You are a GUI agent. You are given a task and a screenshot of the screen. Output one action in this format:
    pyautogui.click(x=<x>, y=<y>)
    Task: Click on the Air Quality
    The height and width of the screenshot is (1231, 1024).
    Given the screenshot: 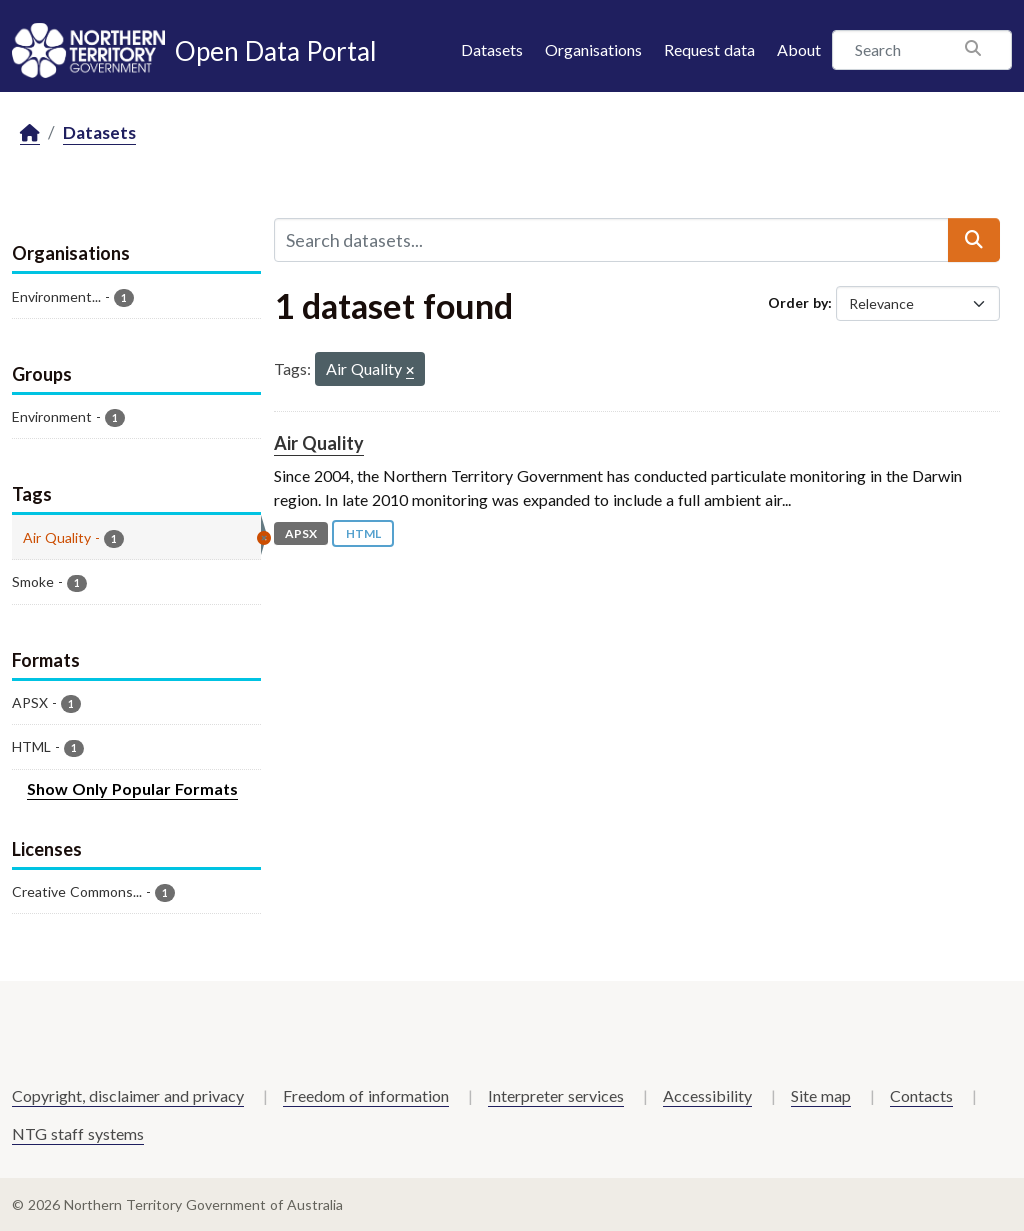 What is the action you would take?
    pyautogui.click(x=319, y=443)
    